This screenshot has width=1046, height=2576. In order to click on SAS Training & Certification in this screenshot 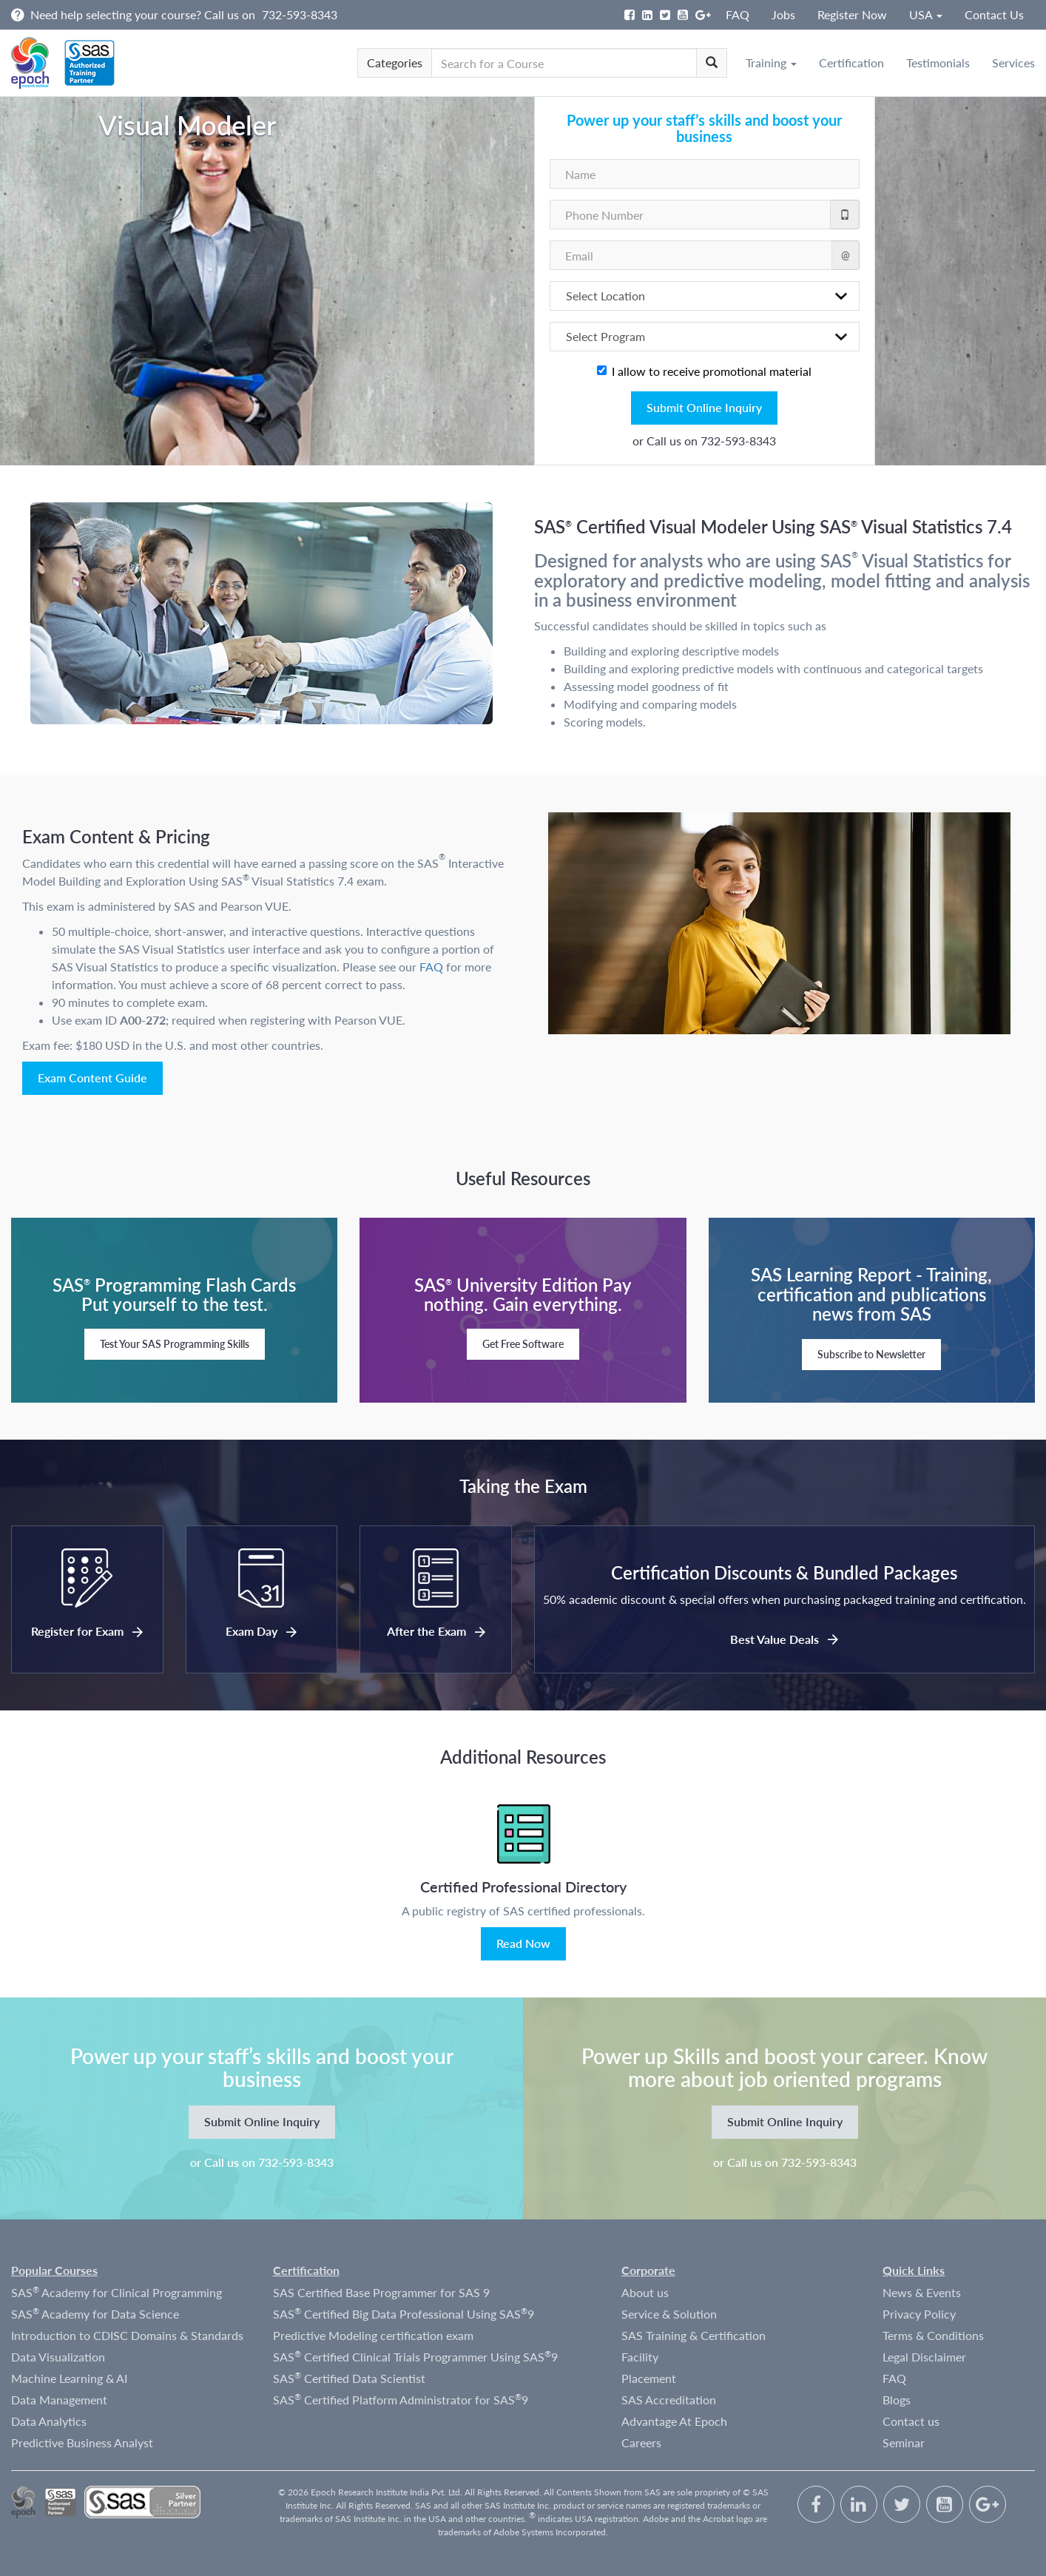, I will do `click(693, 2335)`.